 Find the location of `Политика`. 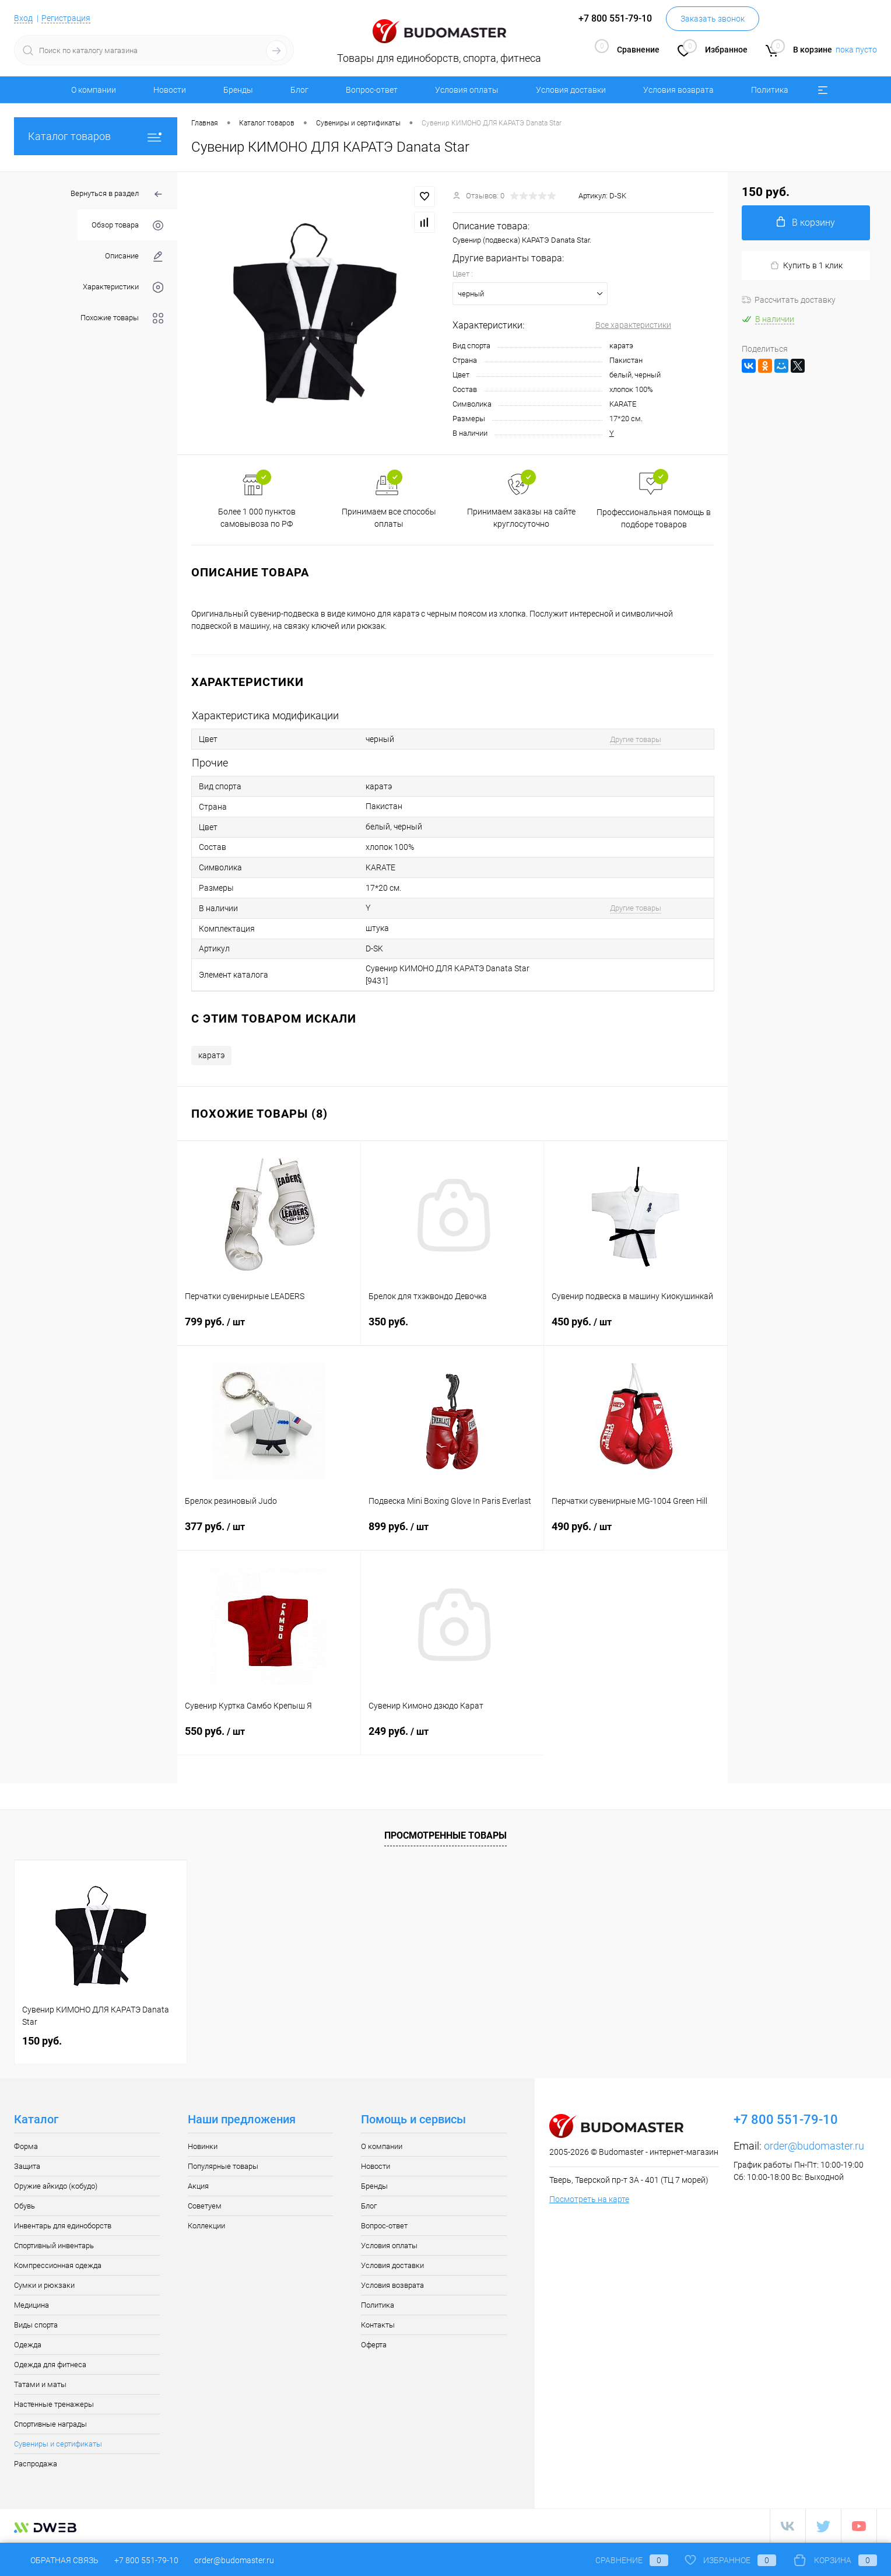

Политика is located at coordinates (769, 89).